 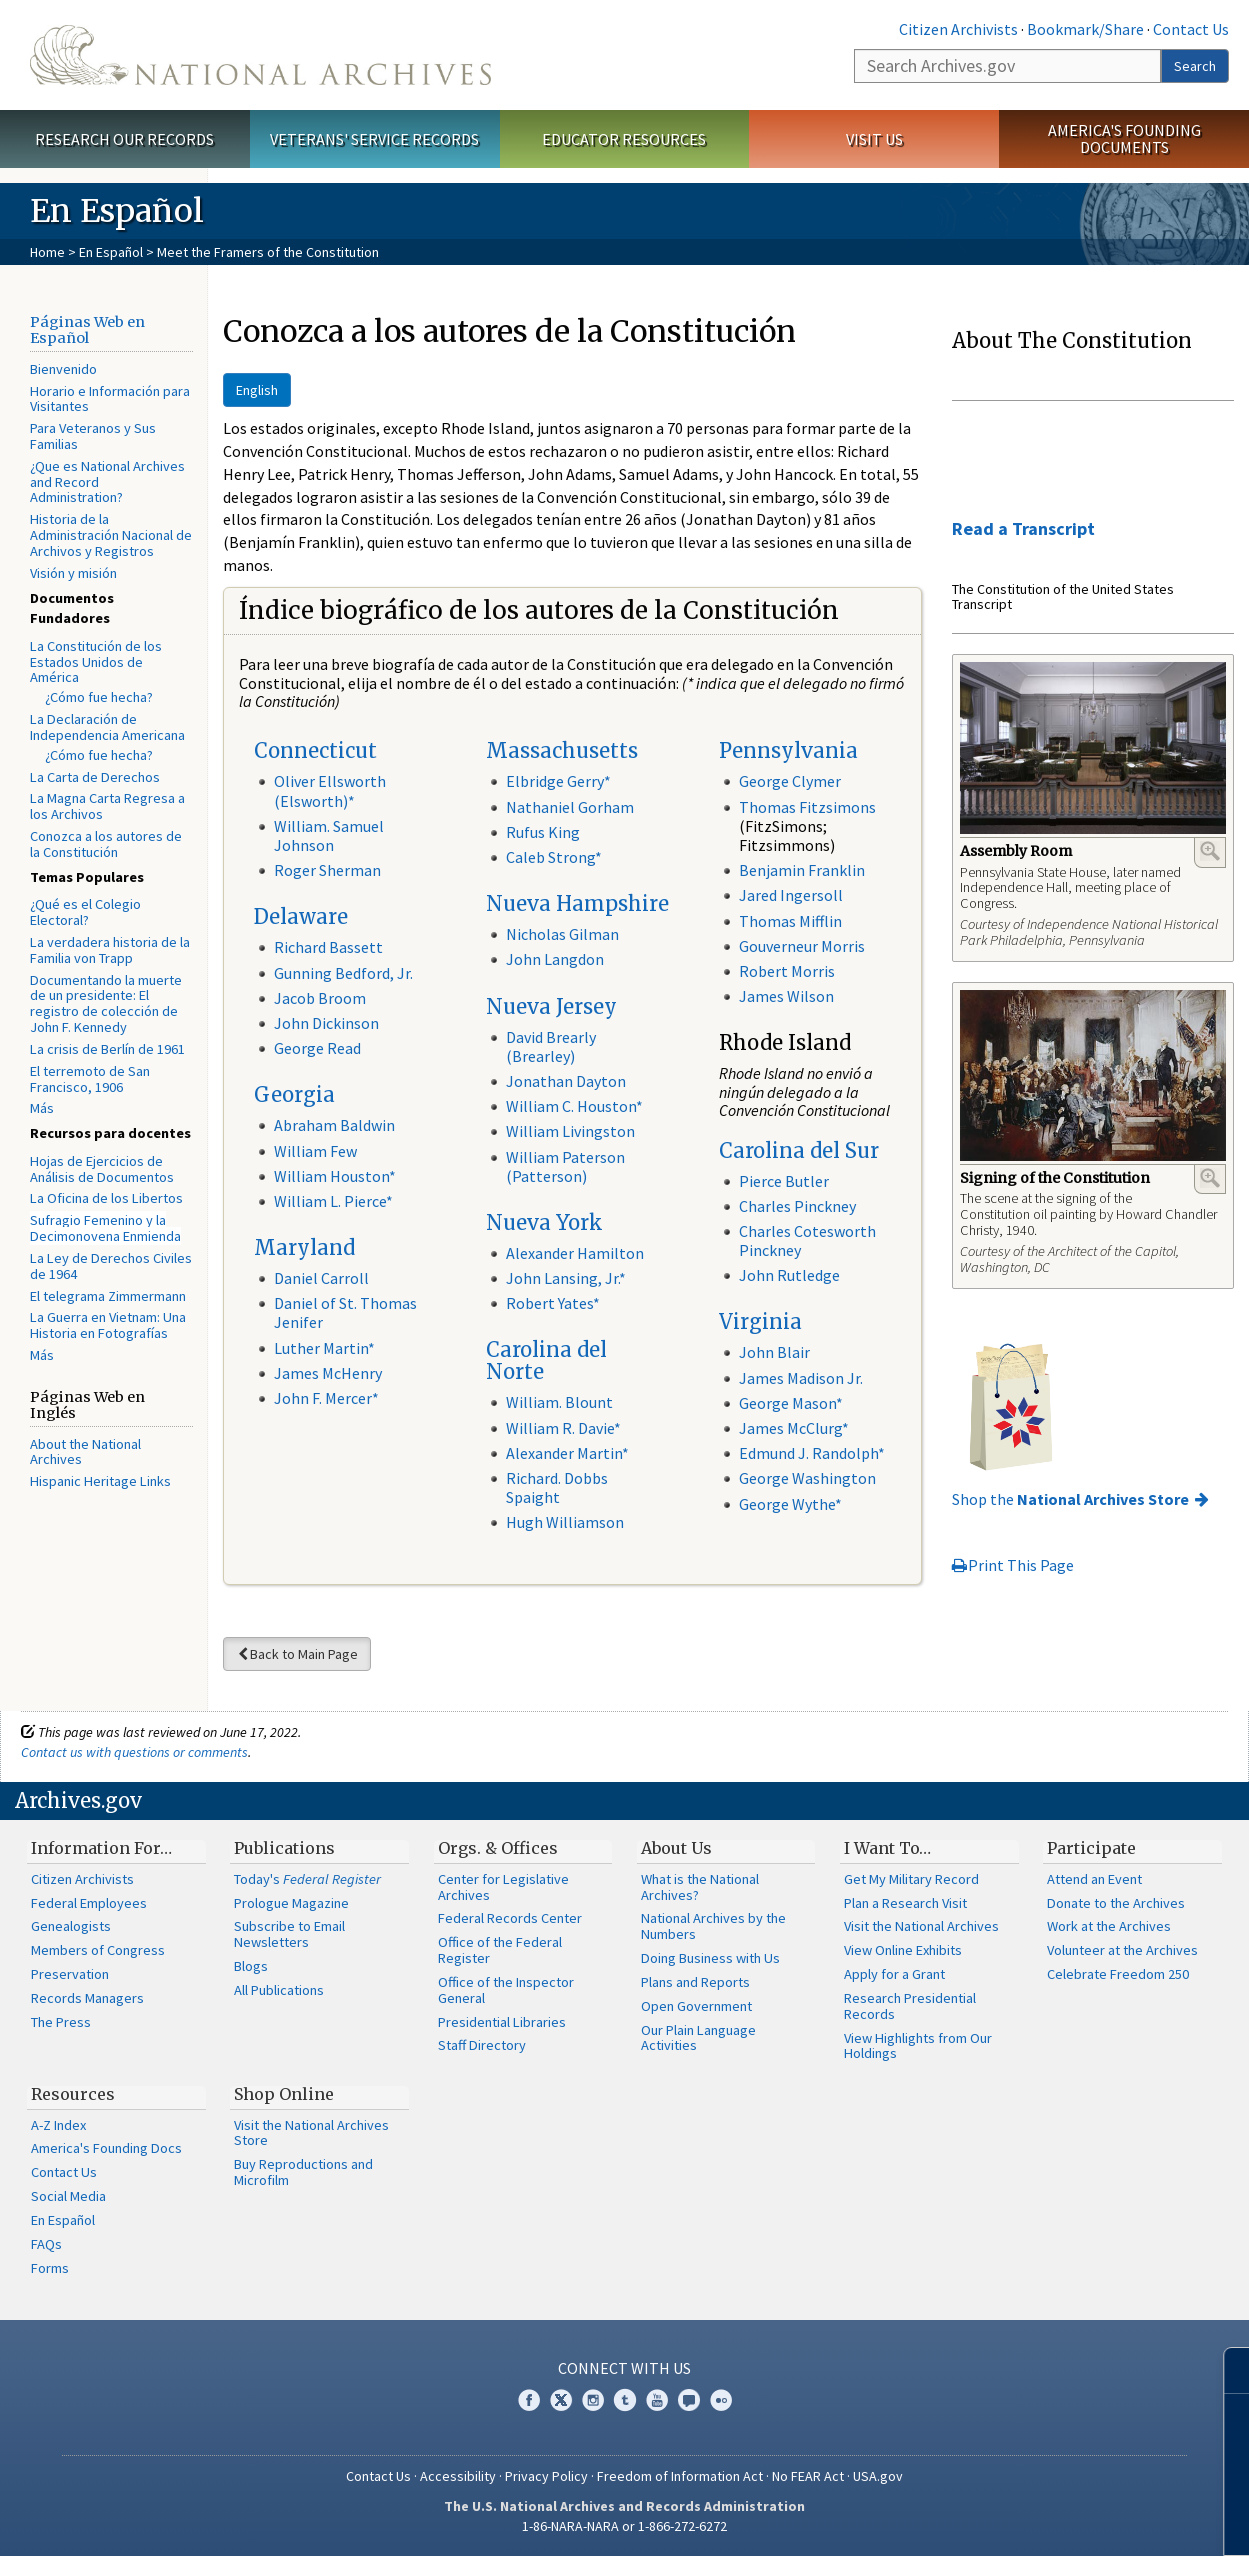 What do you see at coordinates (543, 832) in the screenshot?
I see `Rufus King` at bounding box center [543, 832].